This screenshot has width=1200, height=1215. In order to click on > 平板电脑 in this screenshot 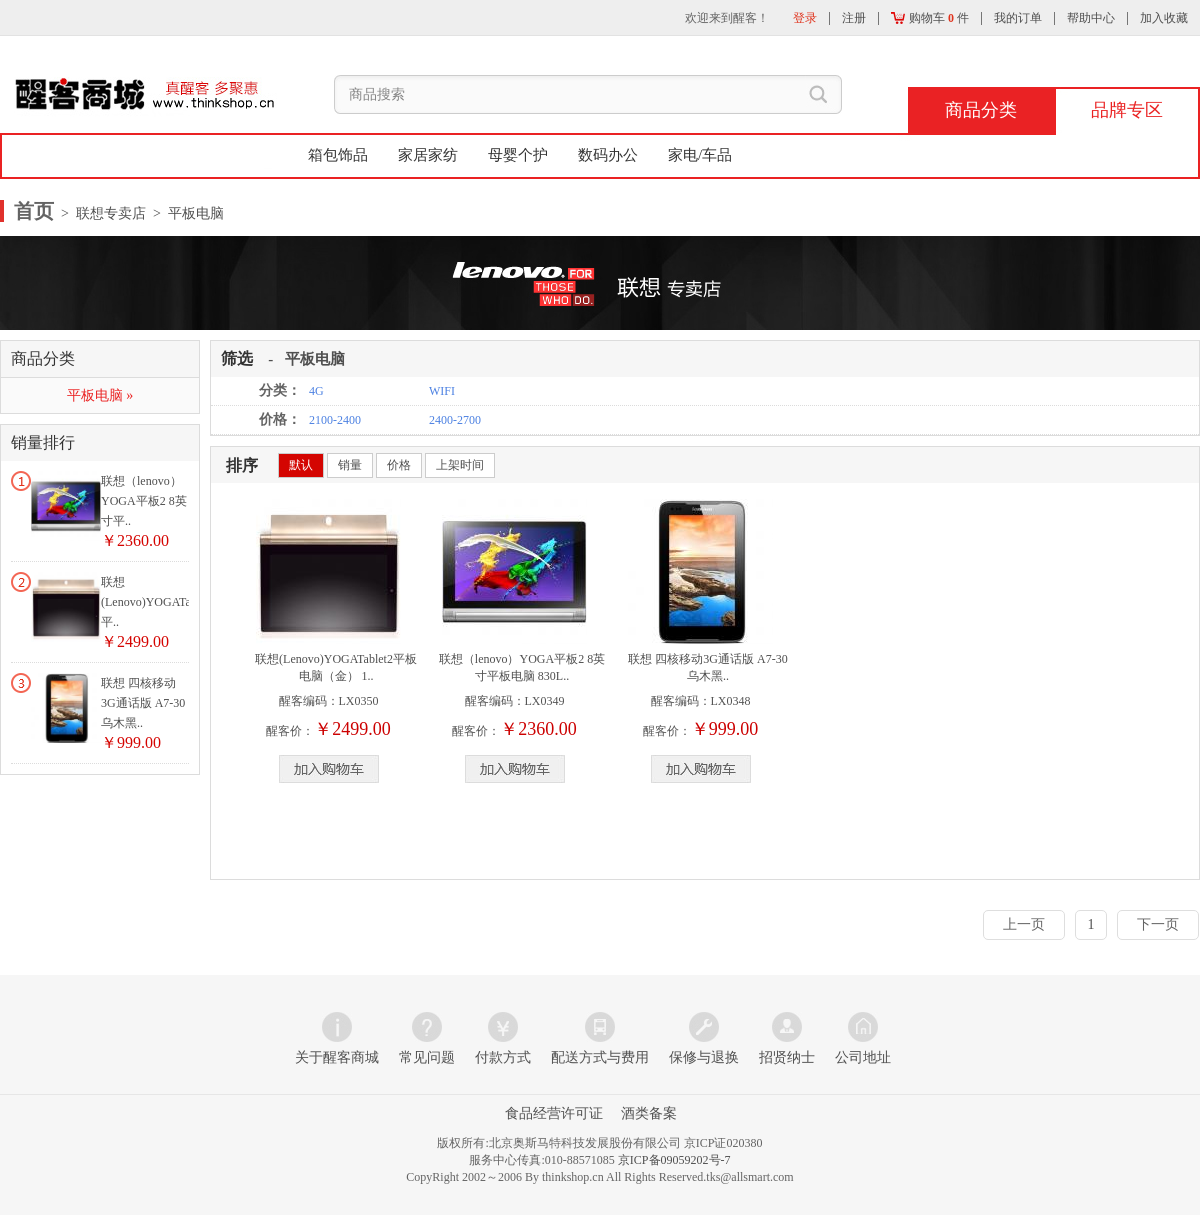, I will do `click(185, 213)`.